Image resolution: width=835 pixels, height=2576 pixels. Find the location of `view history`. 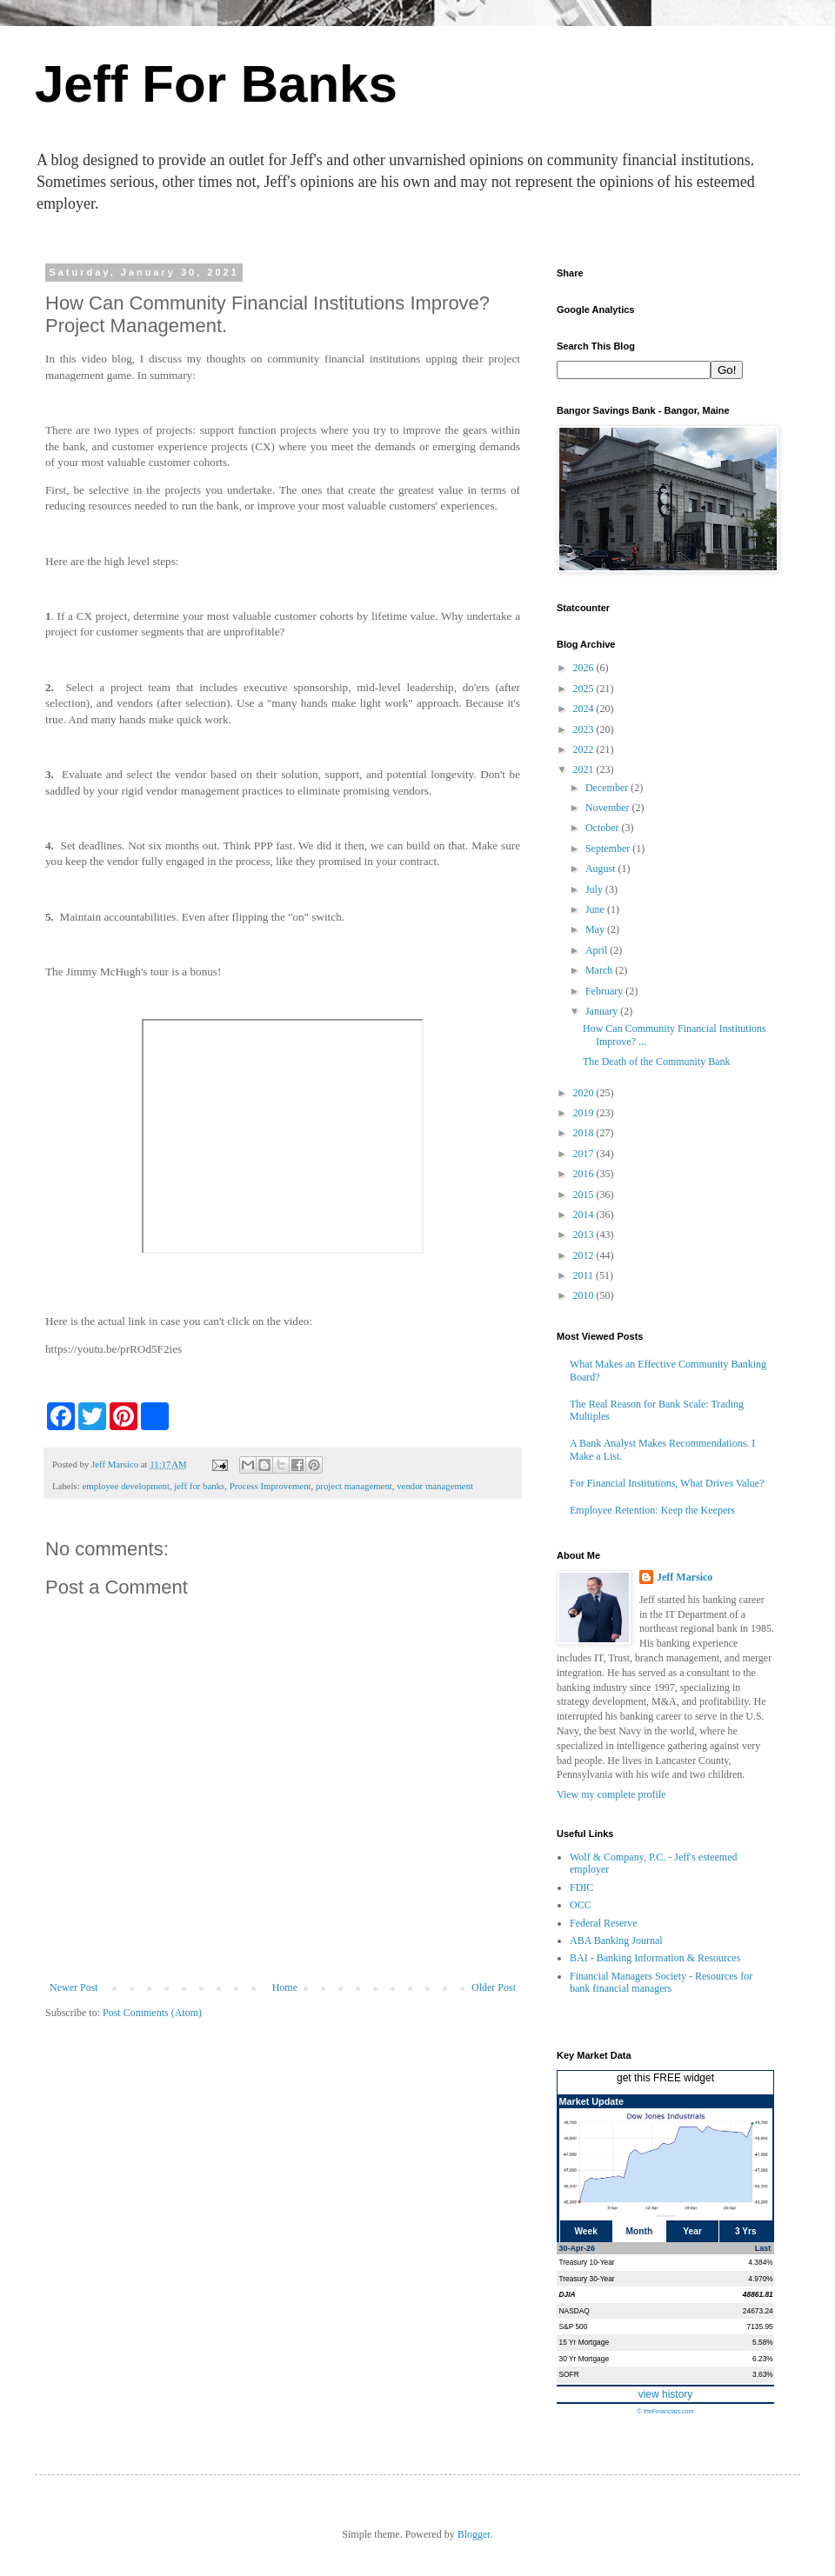

view history is located at coordinates (665, 2394).